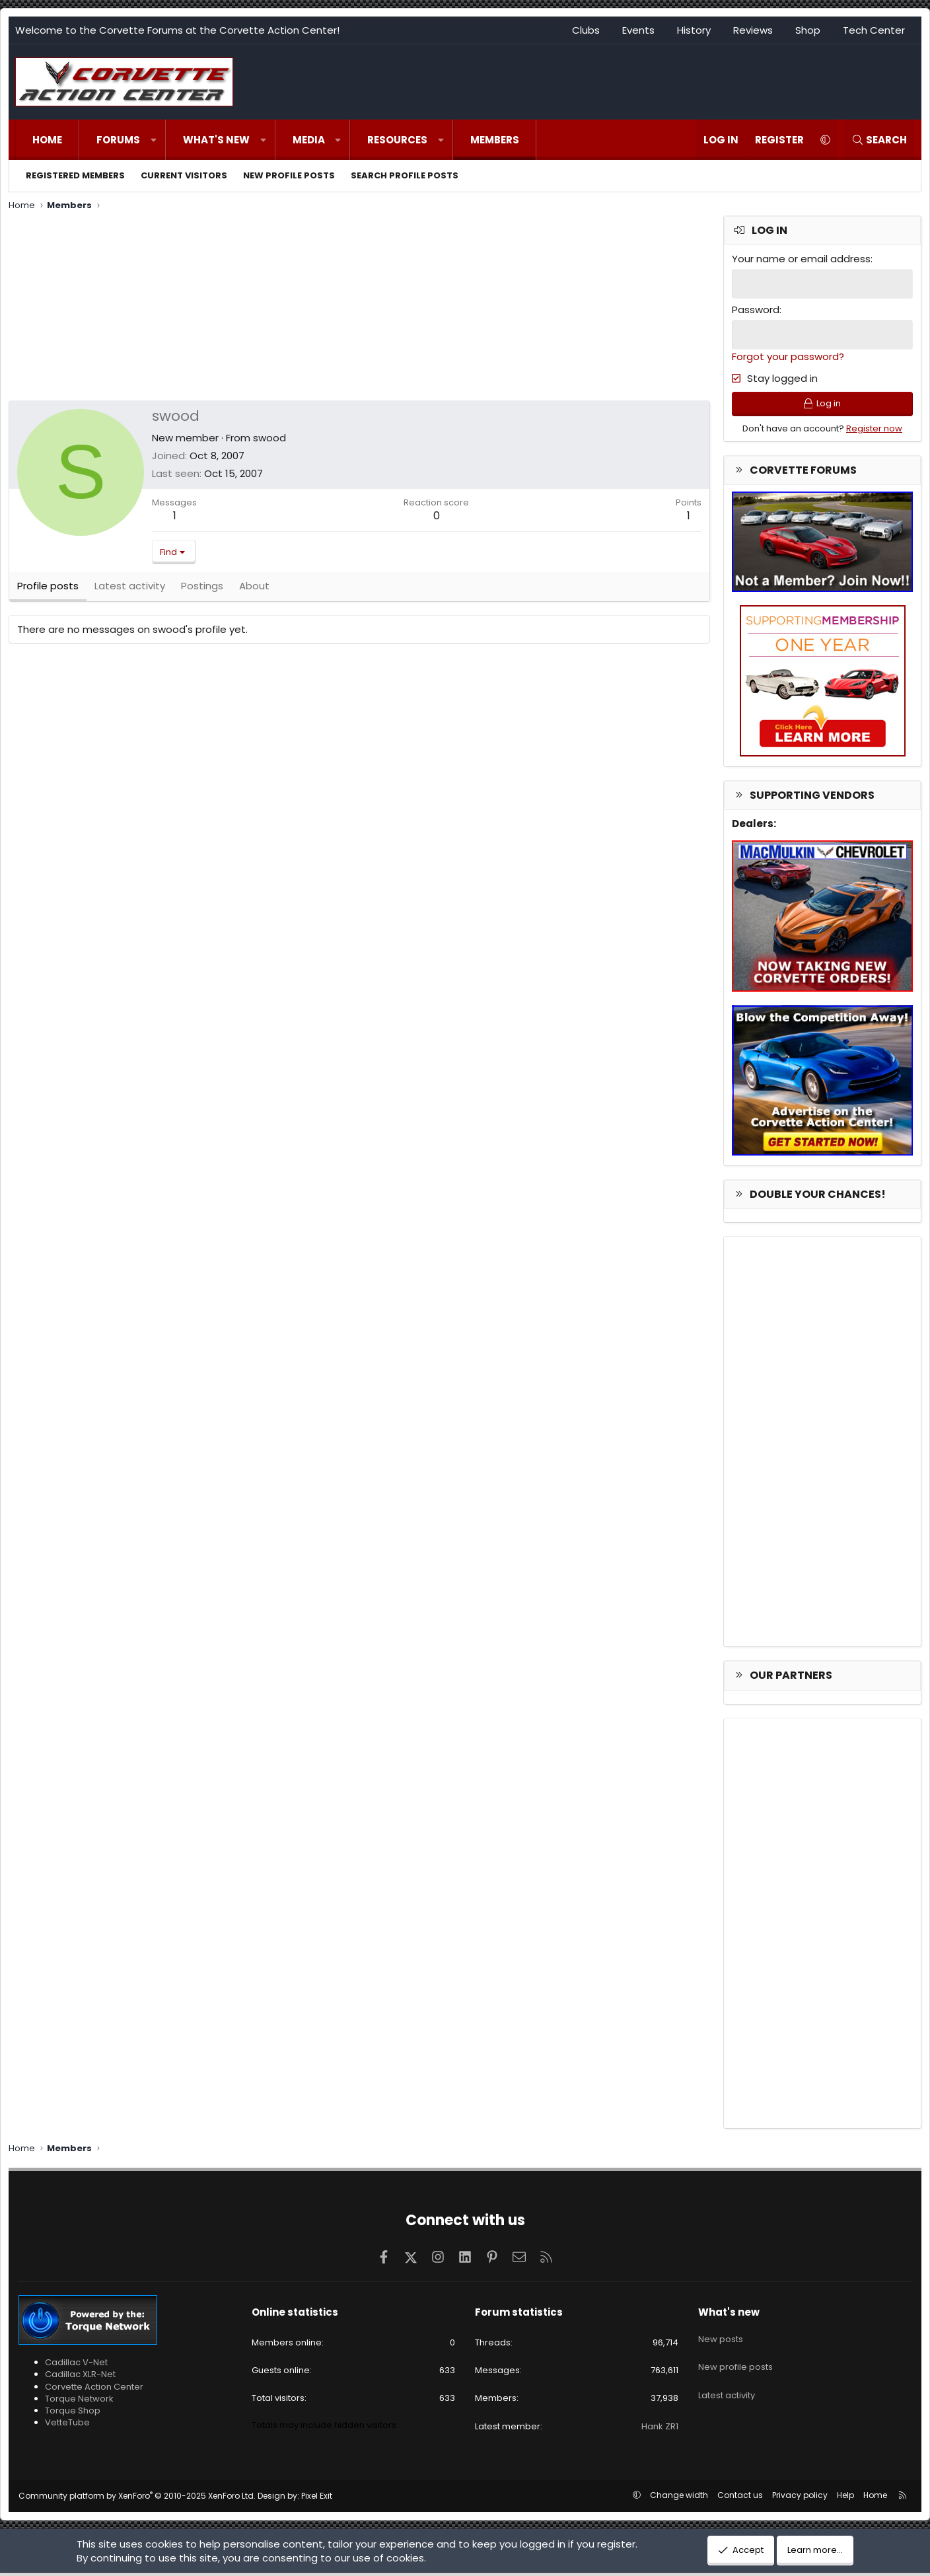  I want to click on Latest activity [tab], so click(129, 591).